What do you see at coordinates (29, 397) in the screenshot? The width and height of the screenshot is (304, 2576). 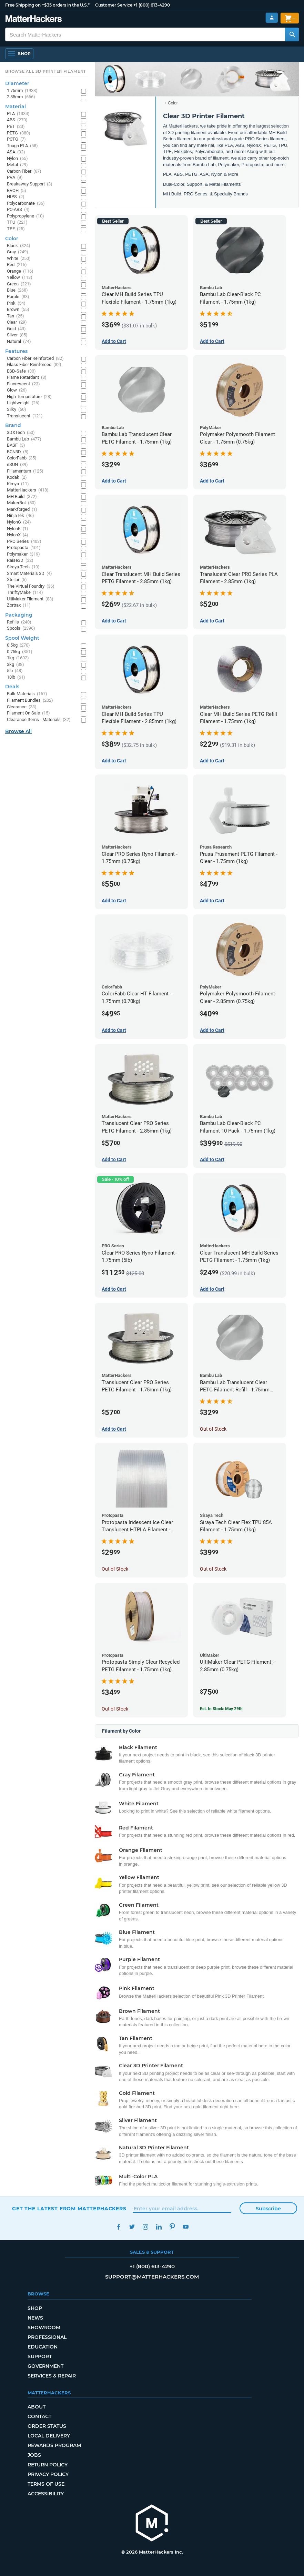 I see `High Temperature` at bounding box center [29, 397].